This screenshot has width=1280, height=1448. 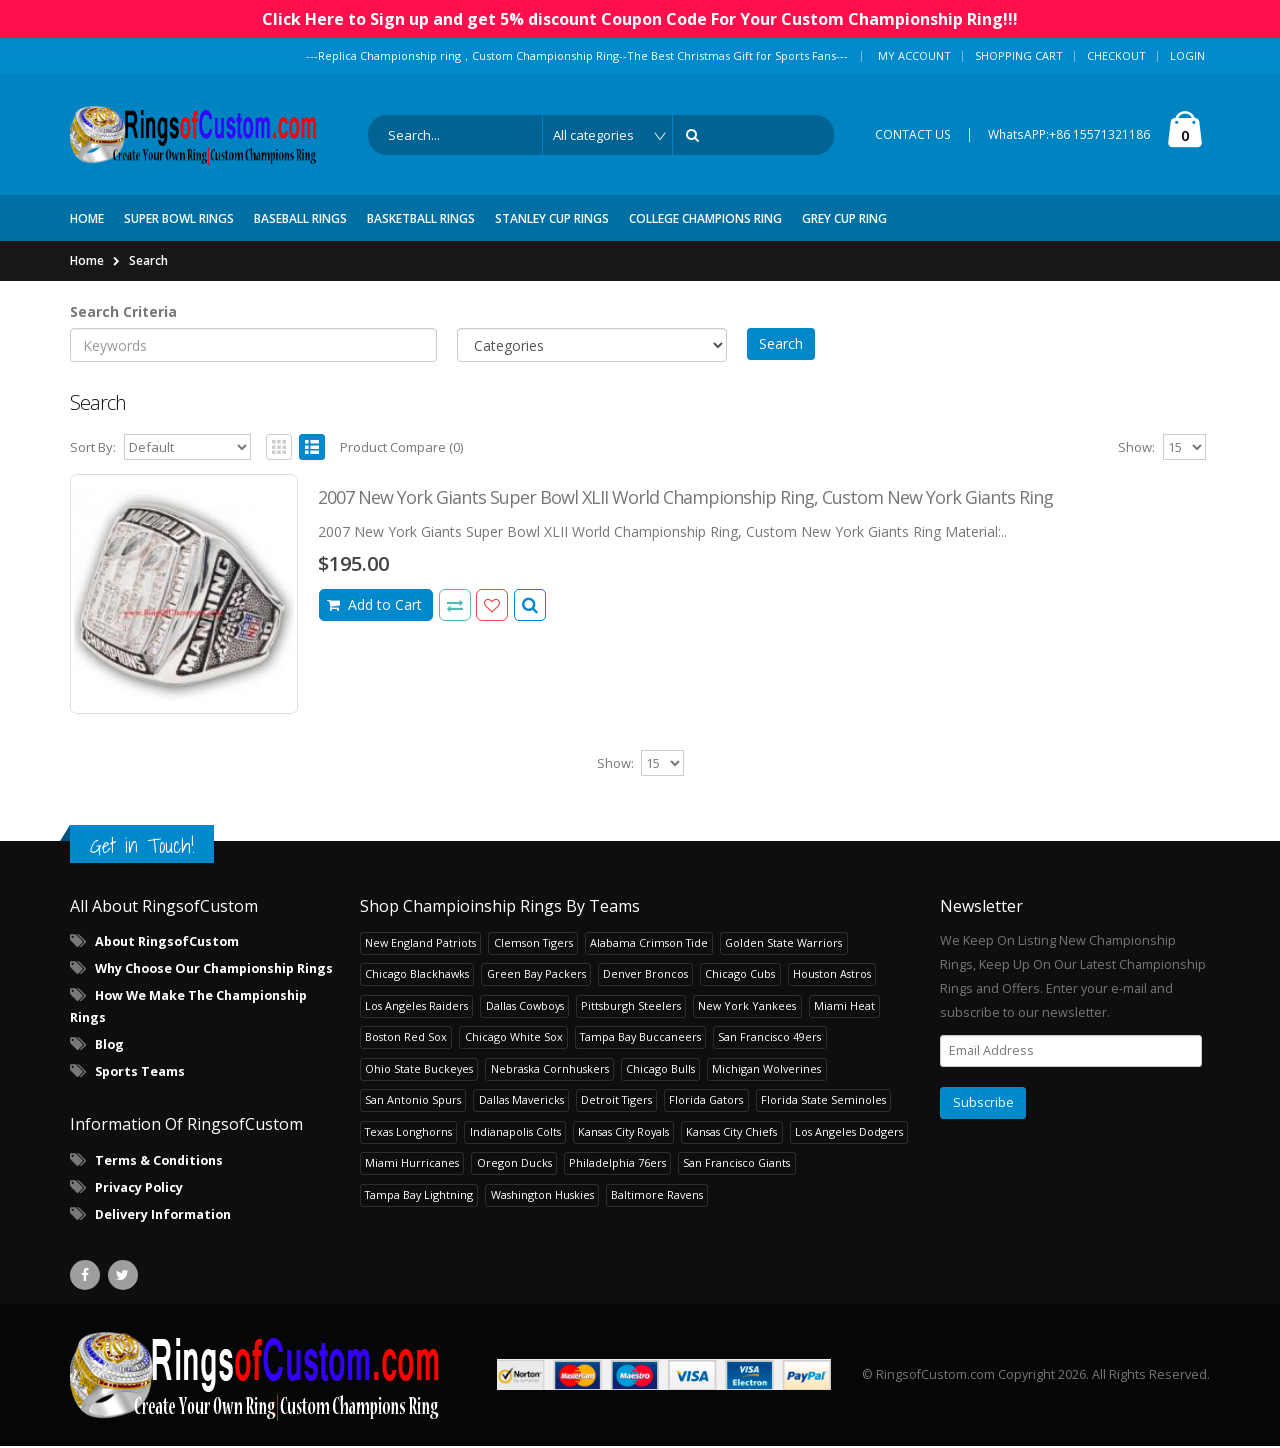 What do you see at coordinates (406, 1039) in the screenshot?
I see `Boston Red Sox` at bounding box center [406, 1039].